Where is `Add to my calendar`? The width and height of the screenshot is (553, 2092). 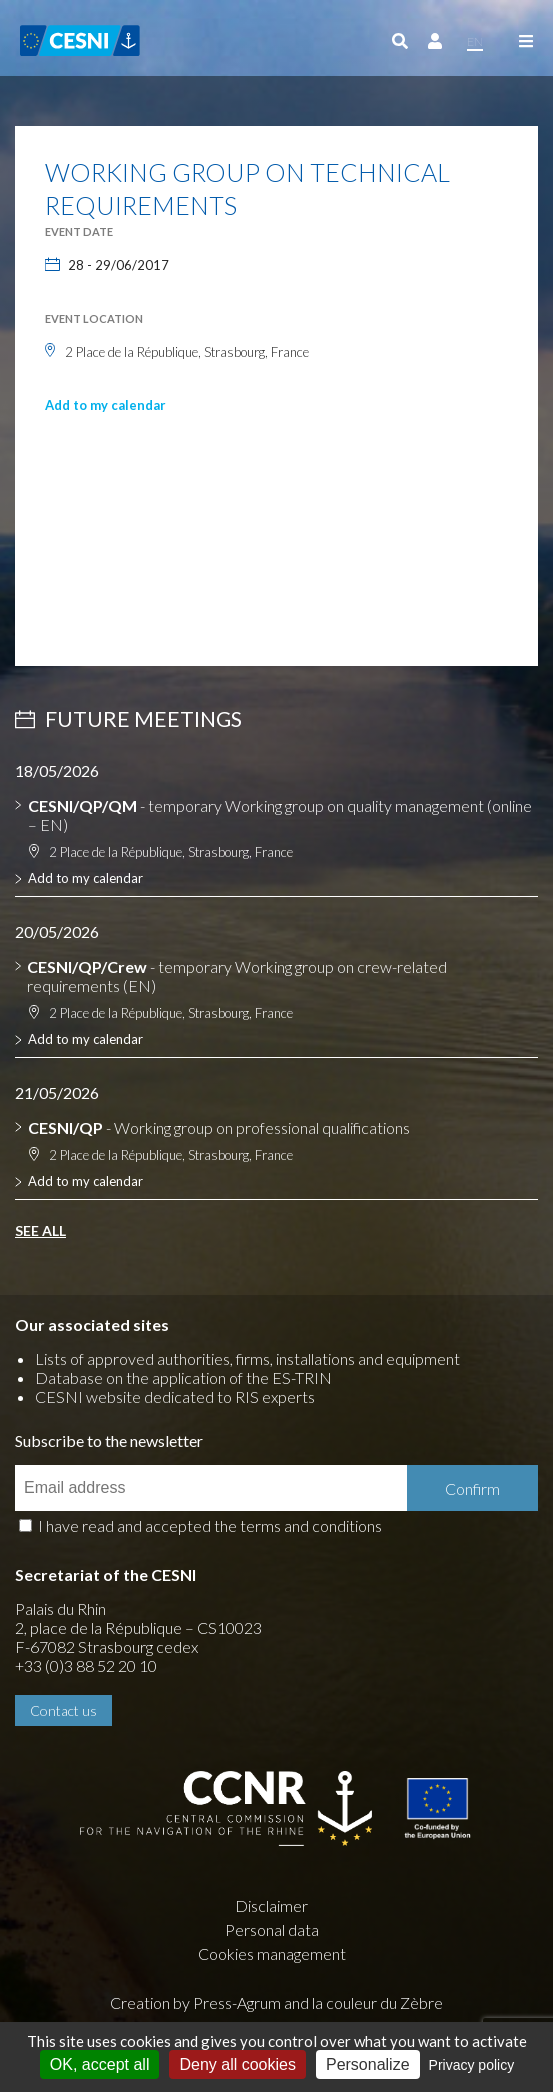 Add to my calendar is located at coordinates (105, 405).